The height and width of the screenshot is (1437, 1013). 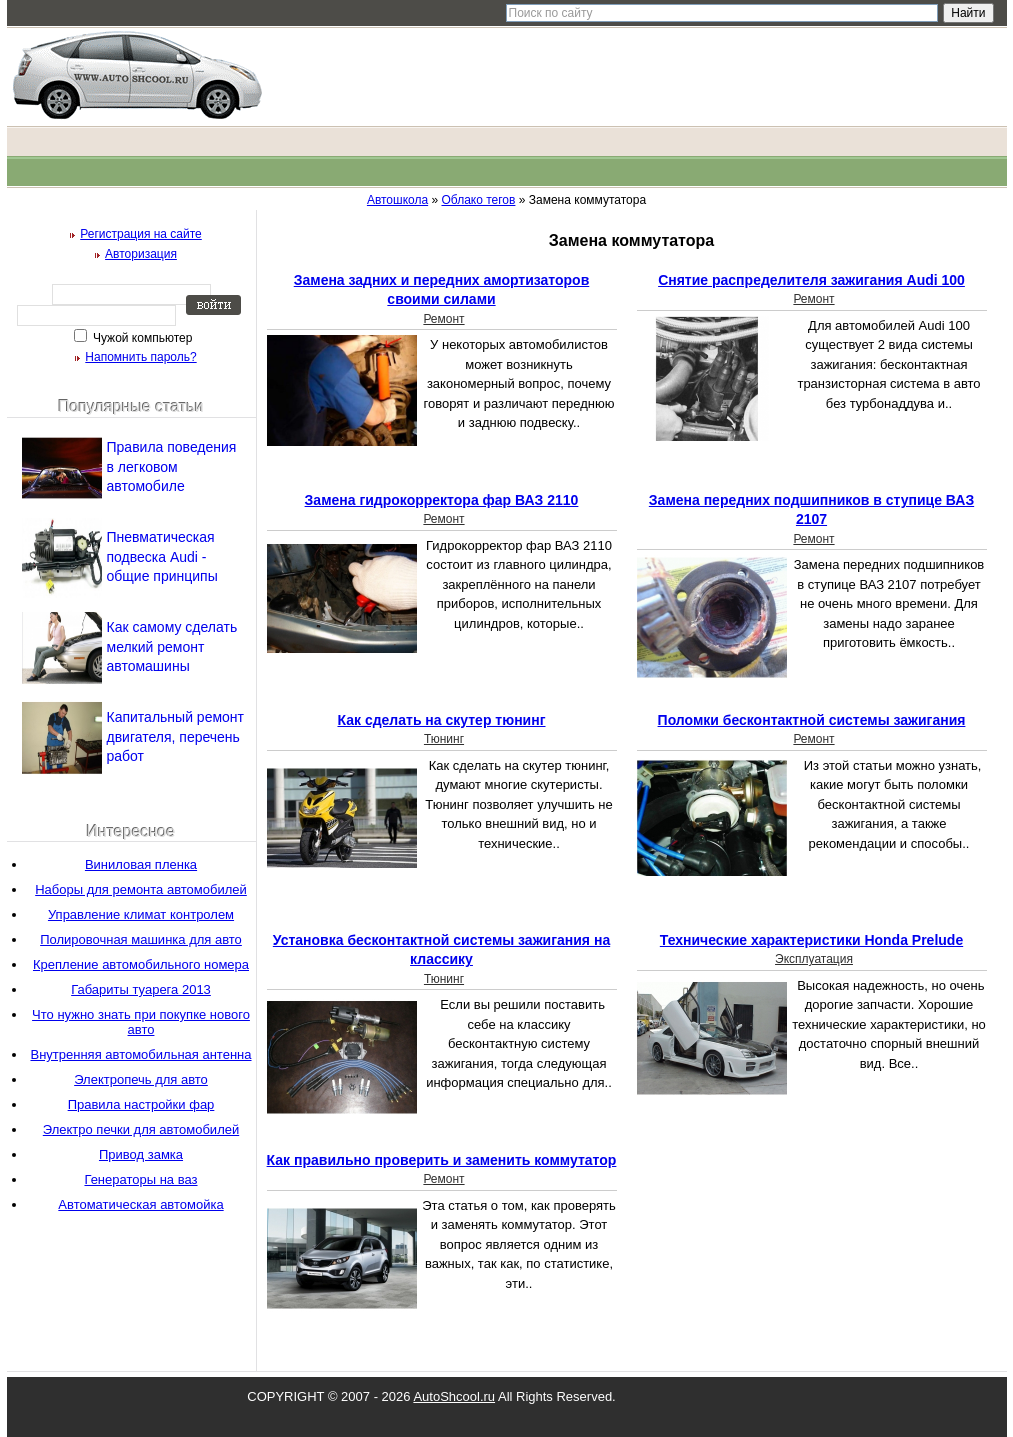 What do you see at coordinates (141, 254) in the screenshot?
I see `Авторизация` at bounding box center [141, 254].